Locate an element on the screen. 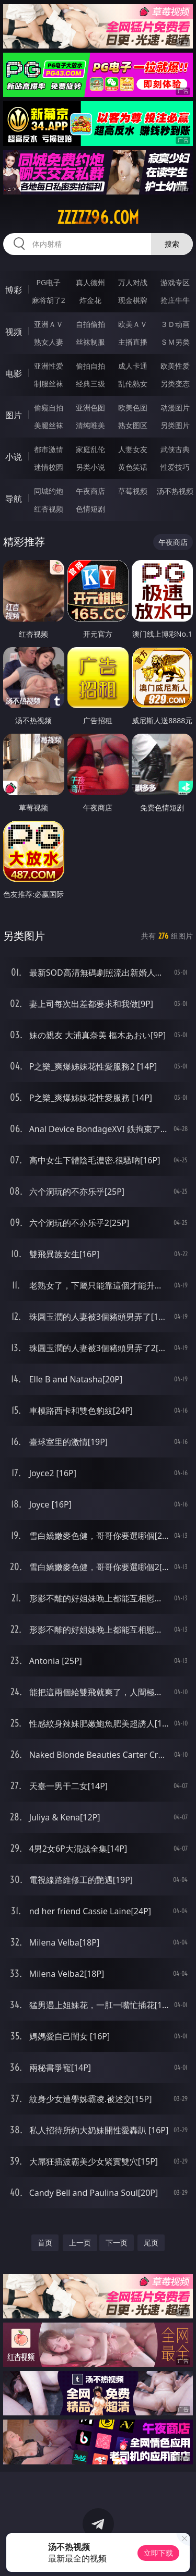  万人对战 is located at coordinates (132, 282).